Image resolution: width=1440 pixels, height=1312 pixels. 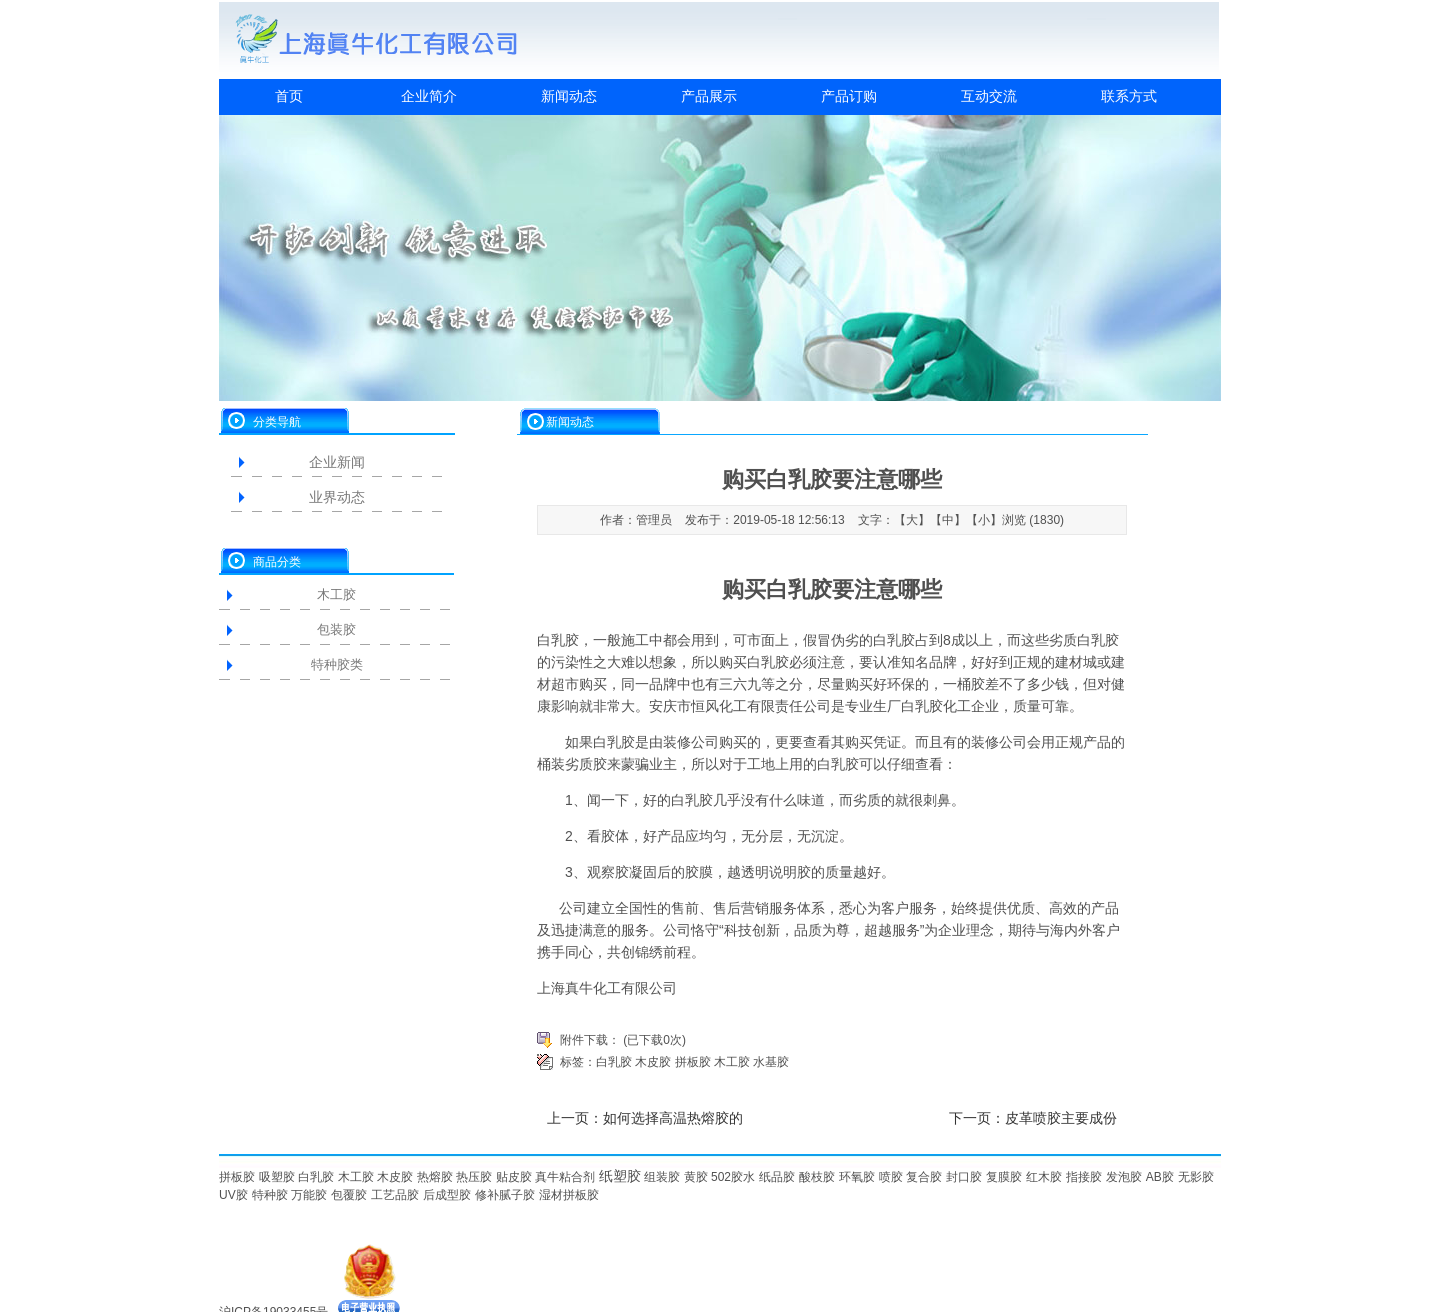 I want to click on 无影胶, so click(x=1196, y=1177).